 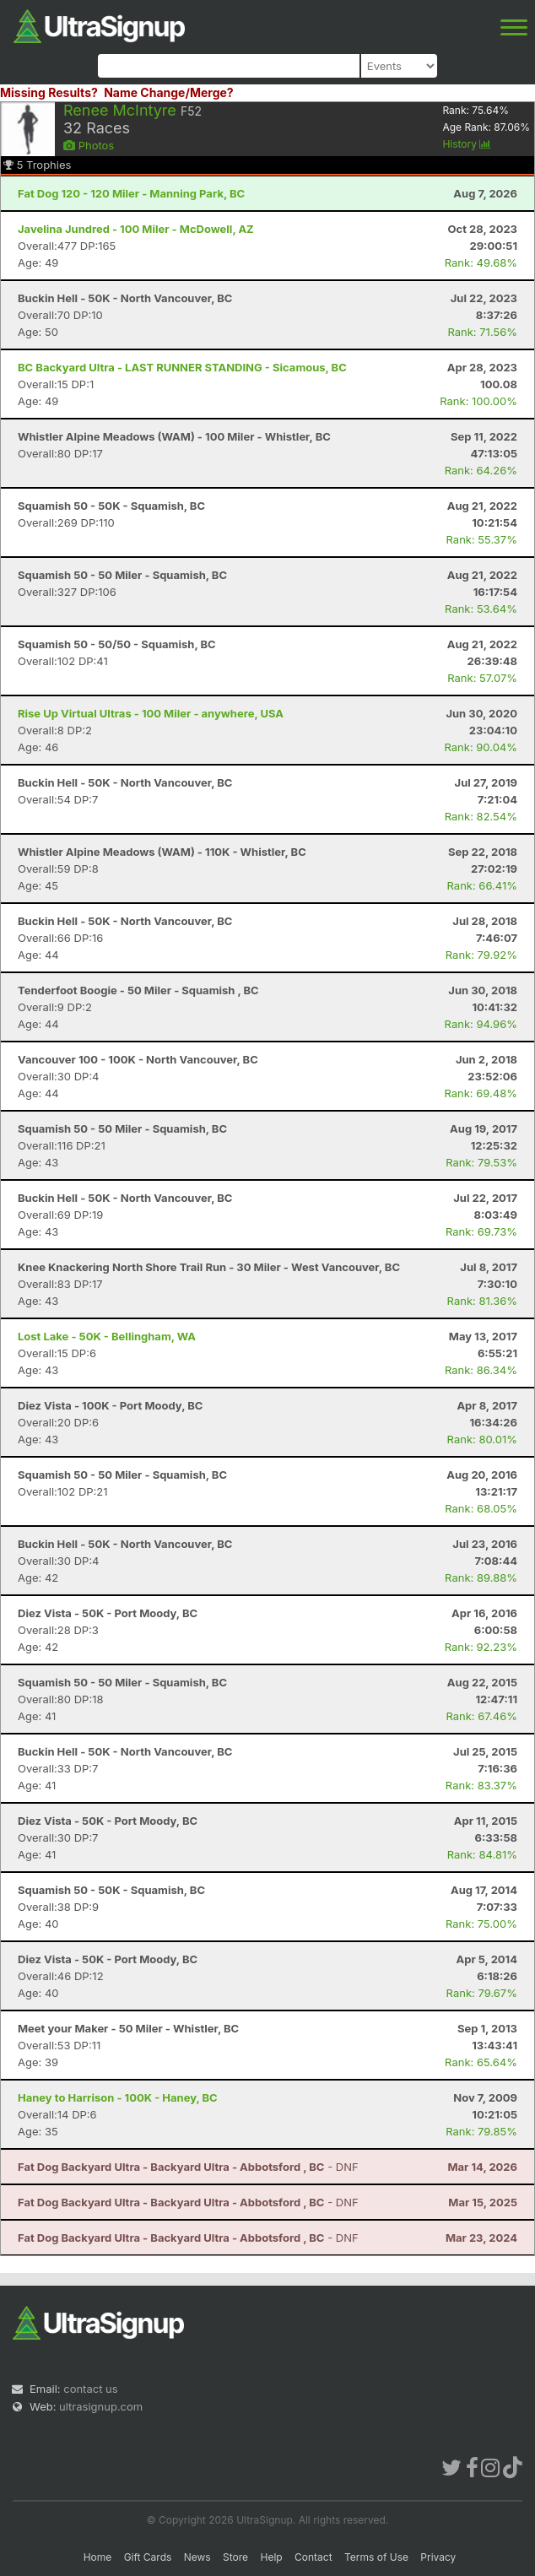 I want to click on Missing Results?, so click(x=49, y=92).